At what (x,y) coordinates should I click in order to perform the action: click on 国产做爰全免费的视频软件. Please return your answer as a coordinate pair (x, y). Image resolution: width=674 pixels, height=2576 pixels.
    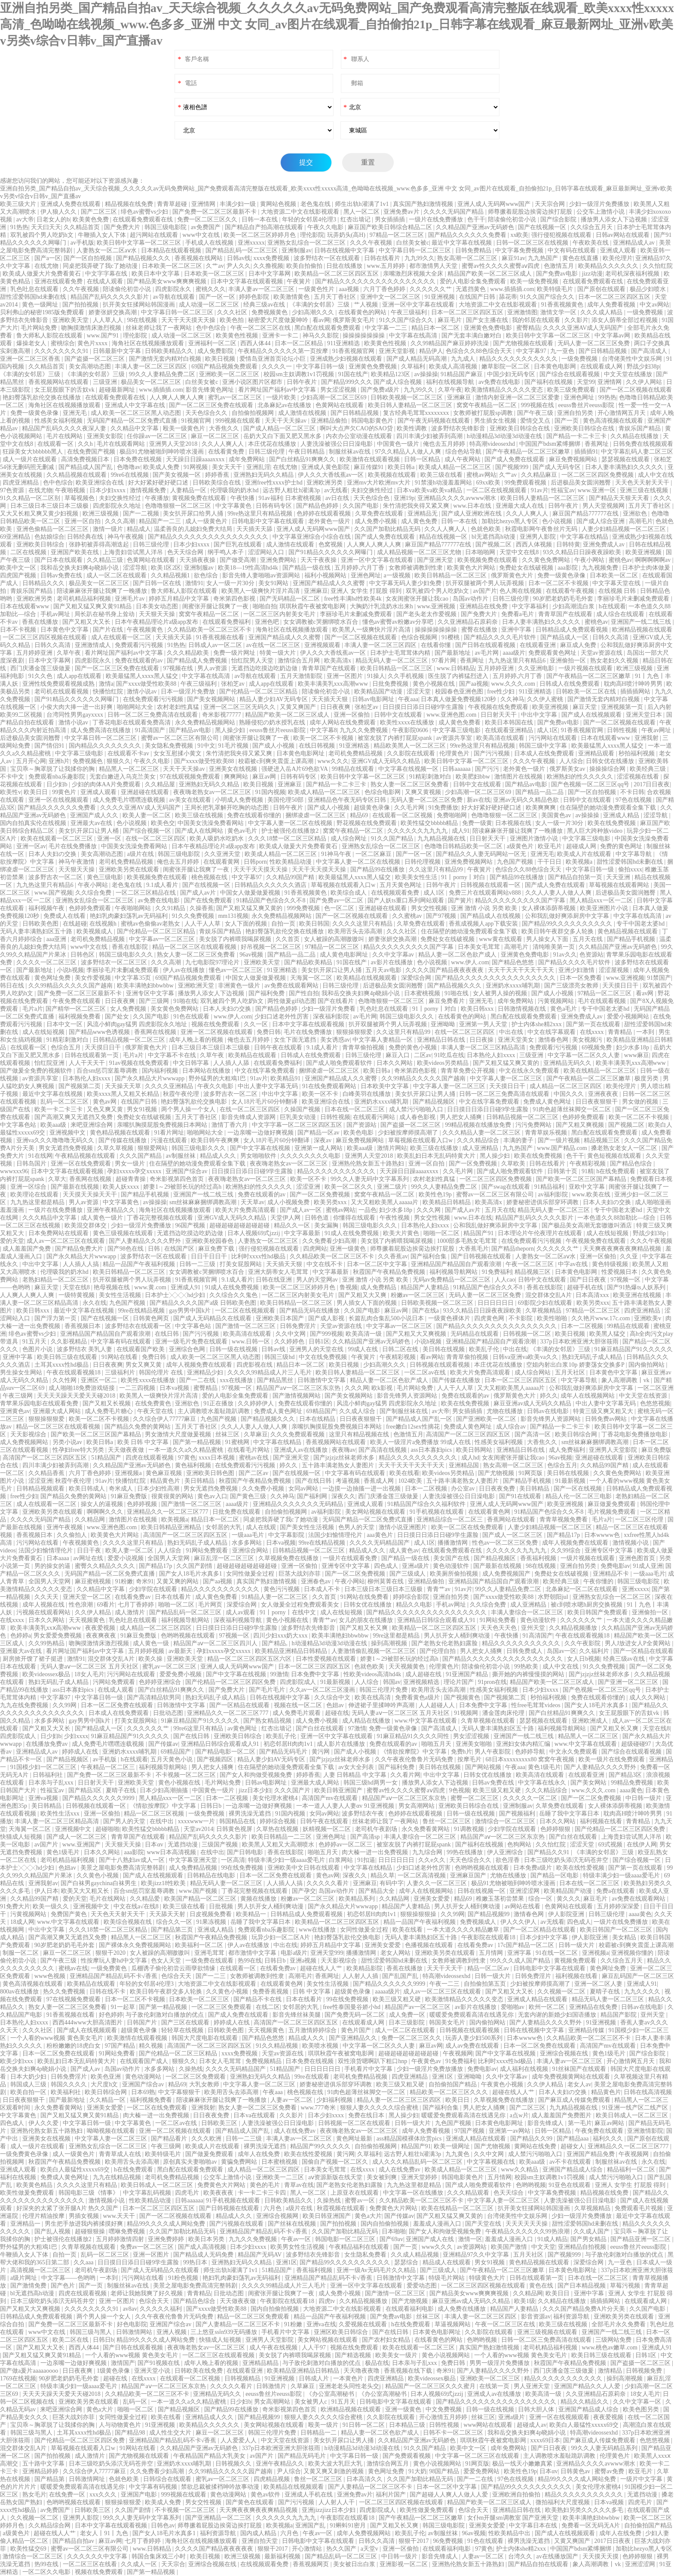
    Looking at the image, I should click on (37, 1070).